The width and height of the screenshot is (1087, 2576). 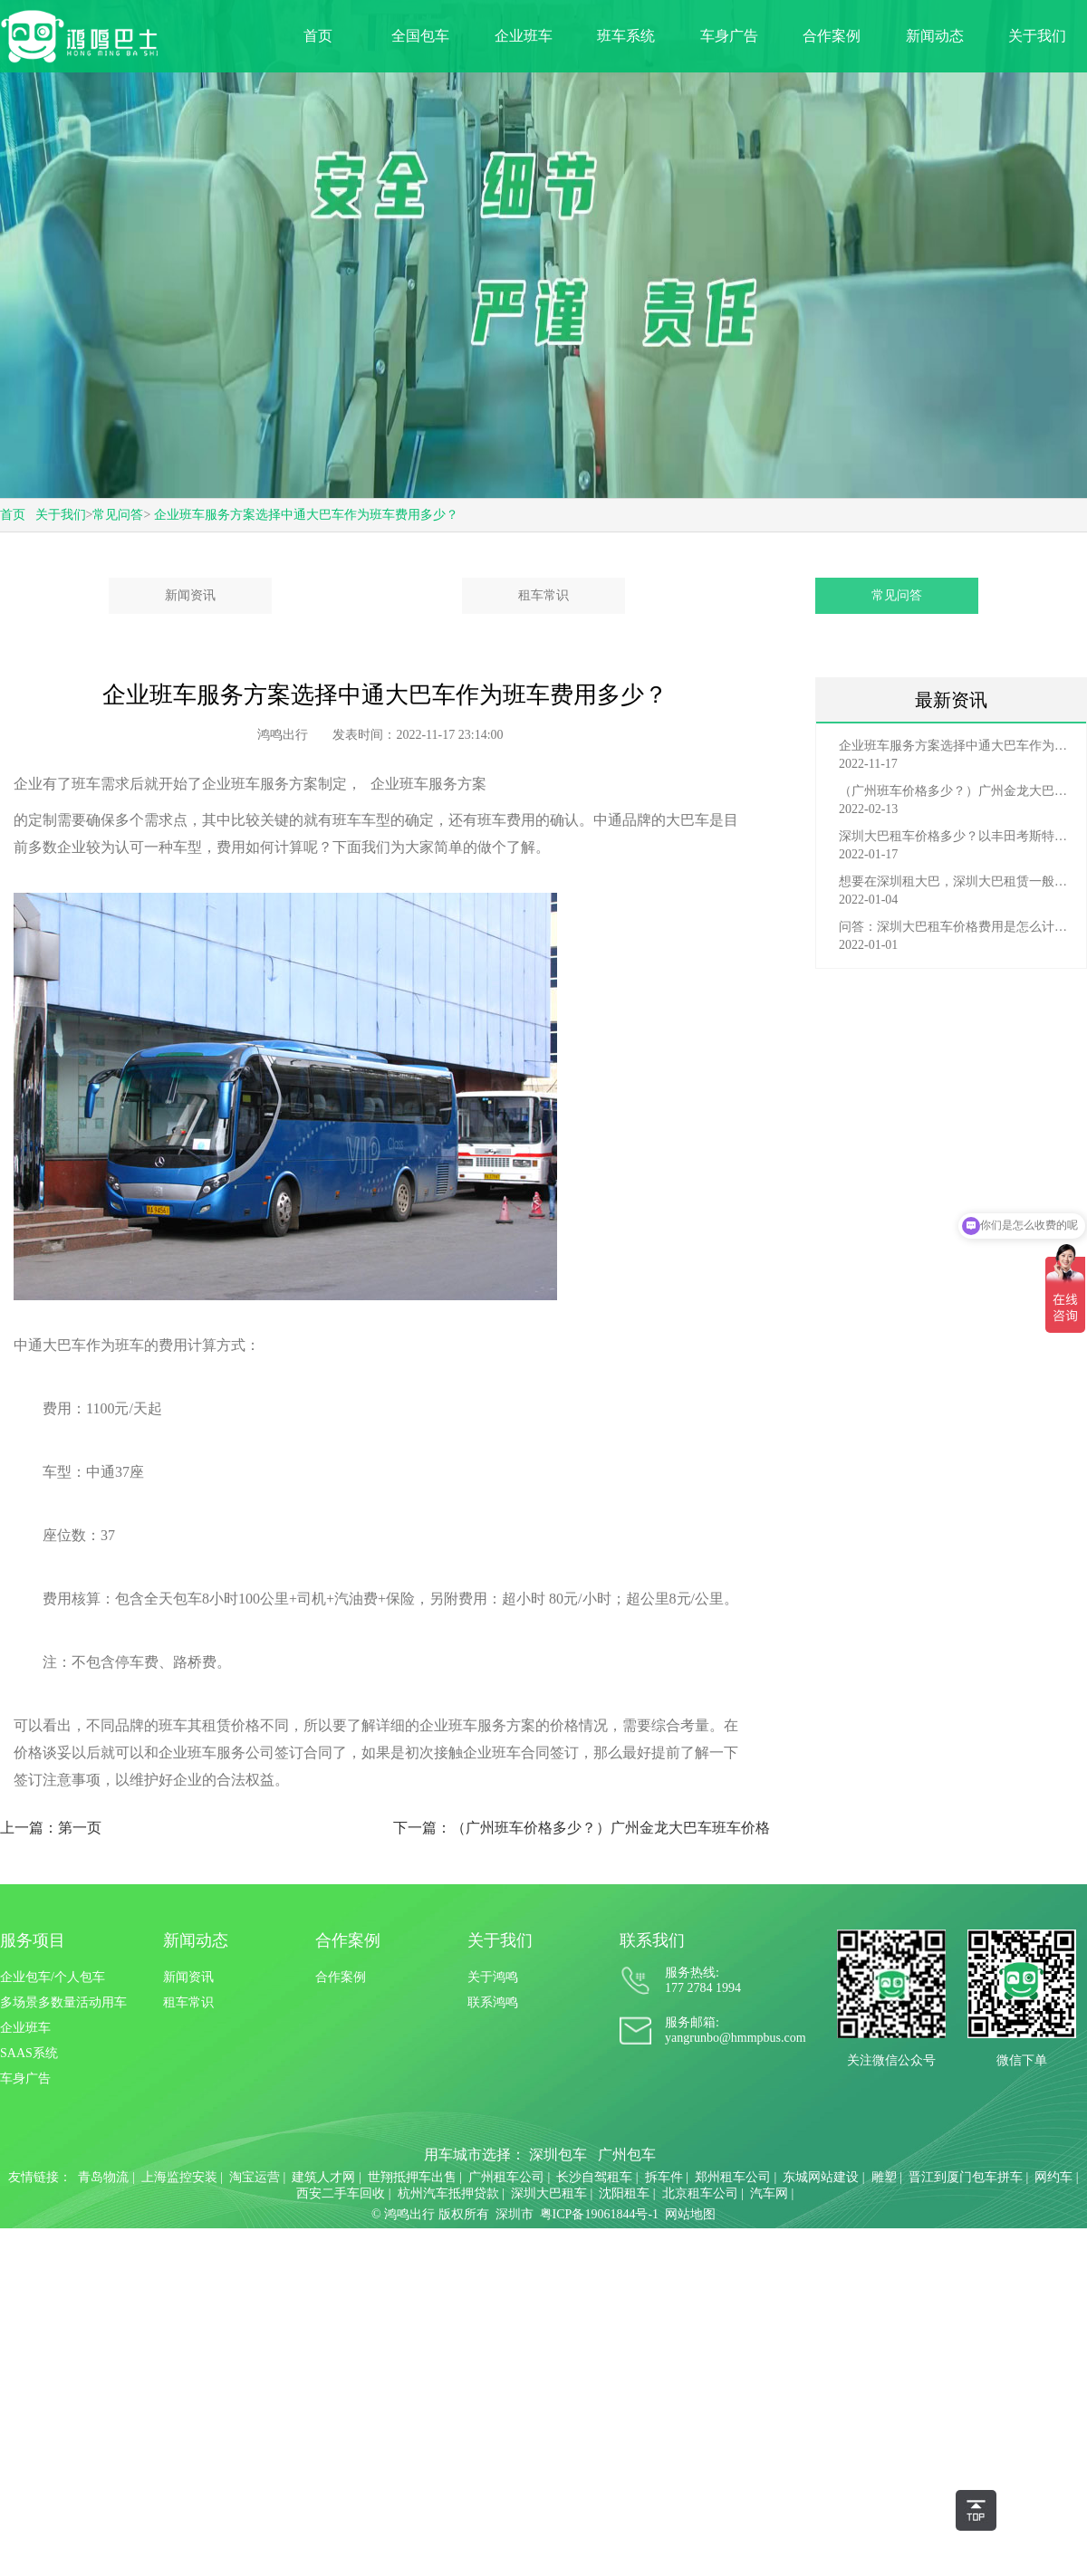 What do you see at coordinates (448, 2193) in the screenshot?
I see `杭州汽车抵押贷款` at bounding box center [448, 2193].